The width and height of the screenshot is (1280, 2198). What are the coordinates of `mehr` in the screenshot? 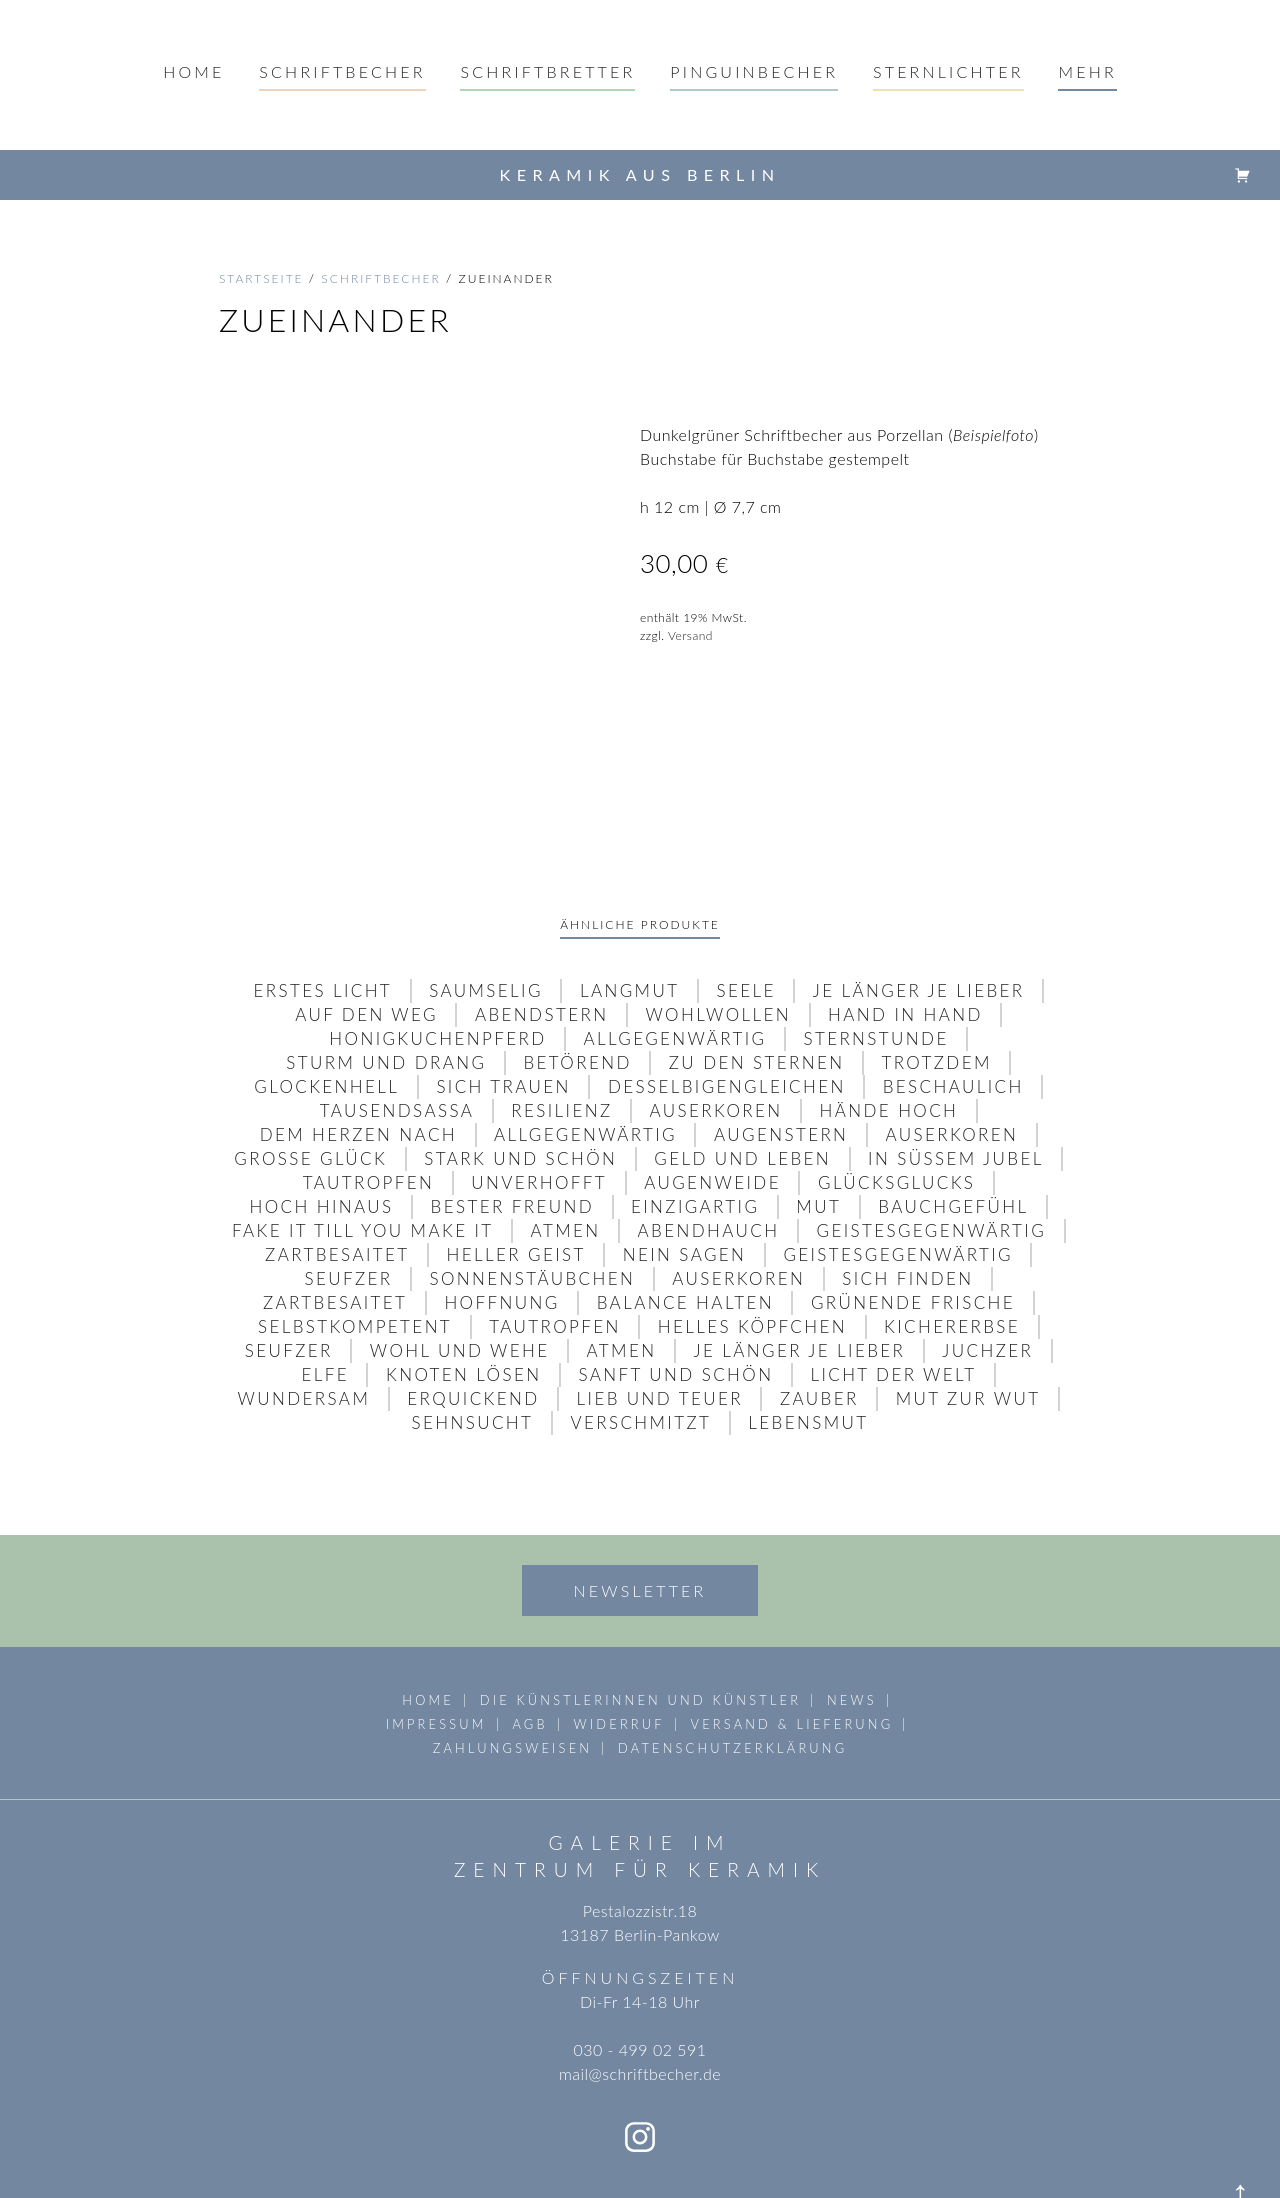 It's located at (1087, 71).